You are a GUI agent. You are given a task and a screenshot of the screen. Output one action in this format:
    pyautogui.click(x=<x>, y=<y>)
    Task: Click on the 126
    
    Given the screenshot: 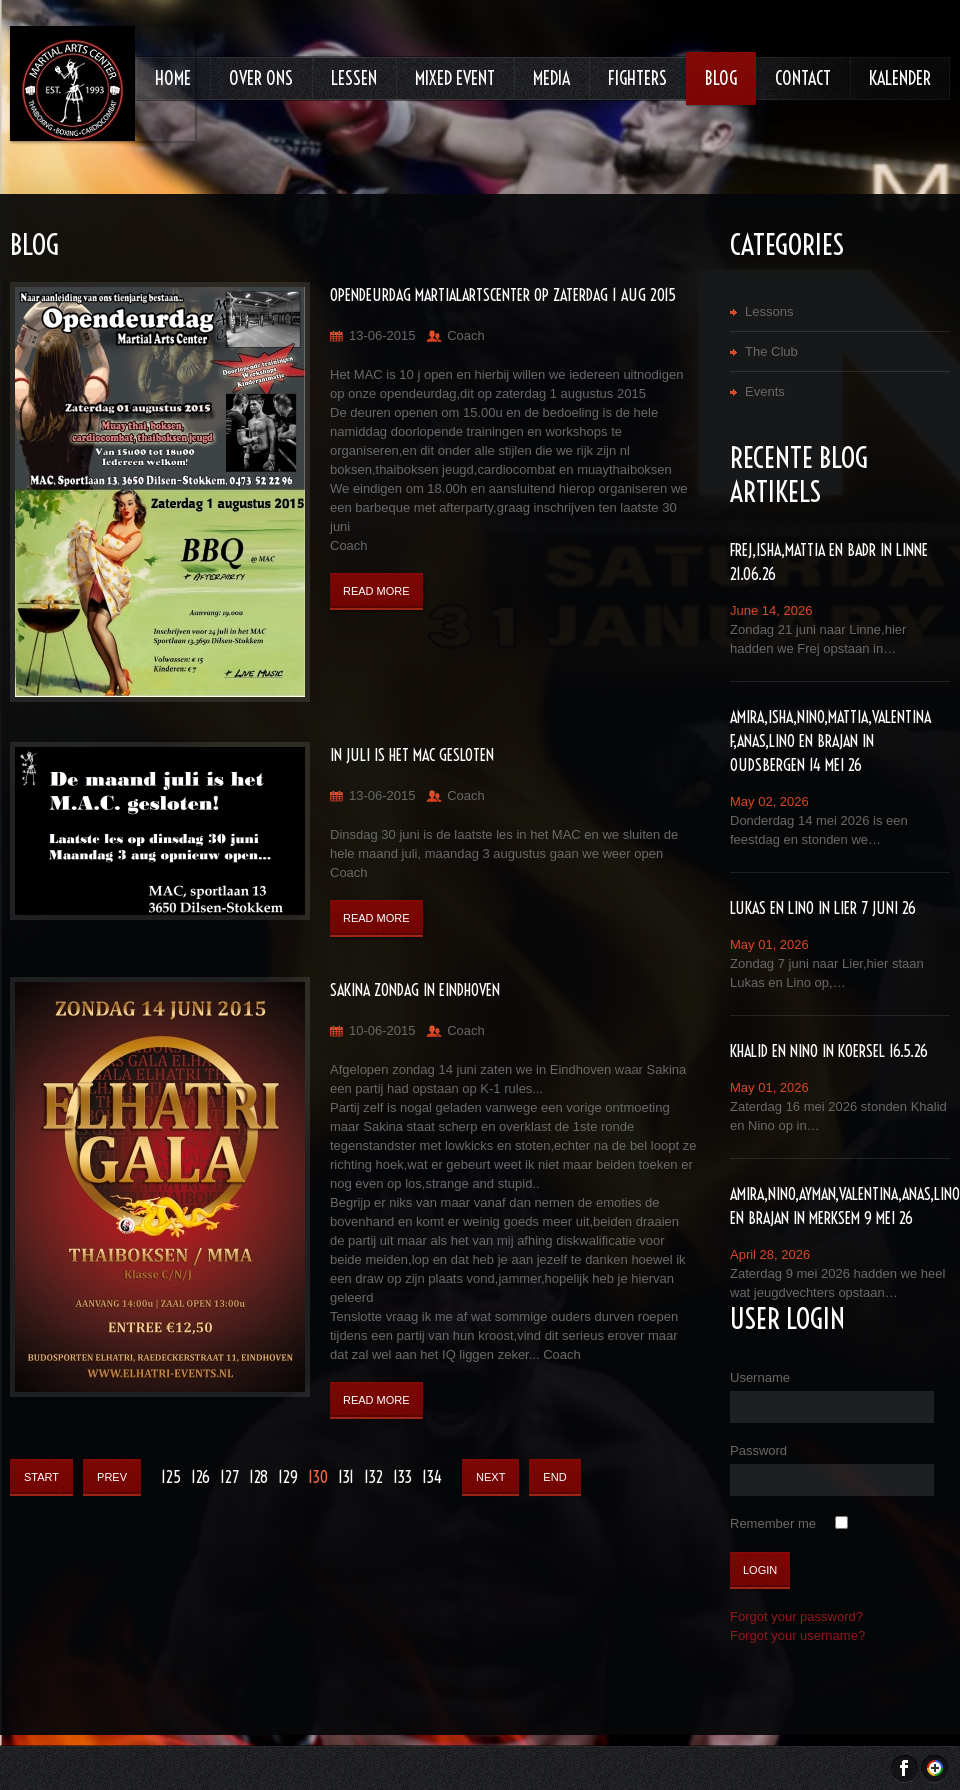 What is the action you would take?
    pyautogui.click(x=200, y=1477)
    